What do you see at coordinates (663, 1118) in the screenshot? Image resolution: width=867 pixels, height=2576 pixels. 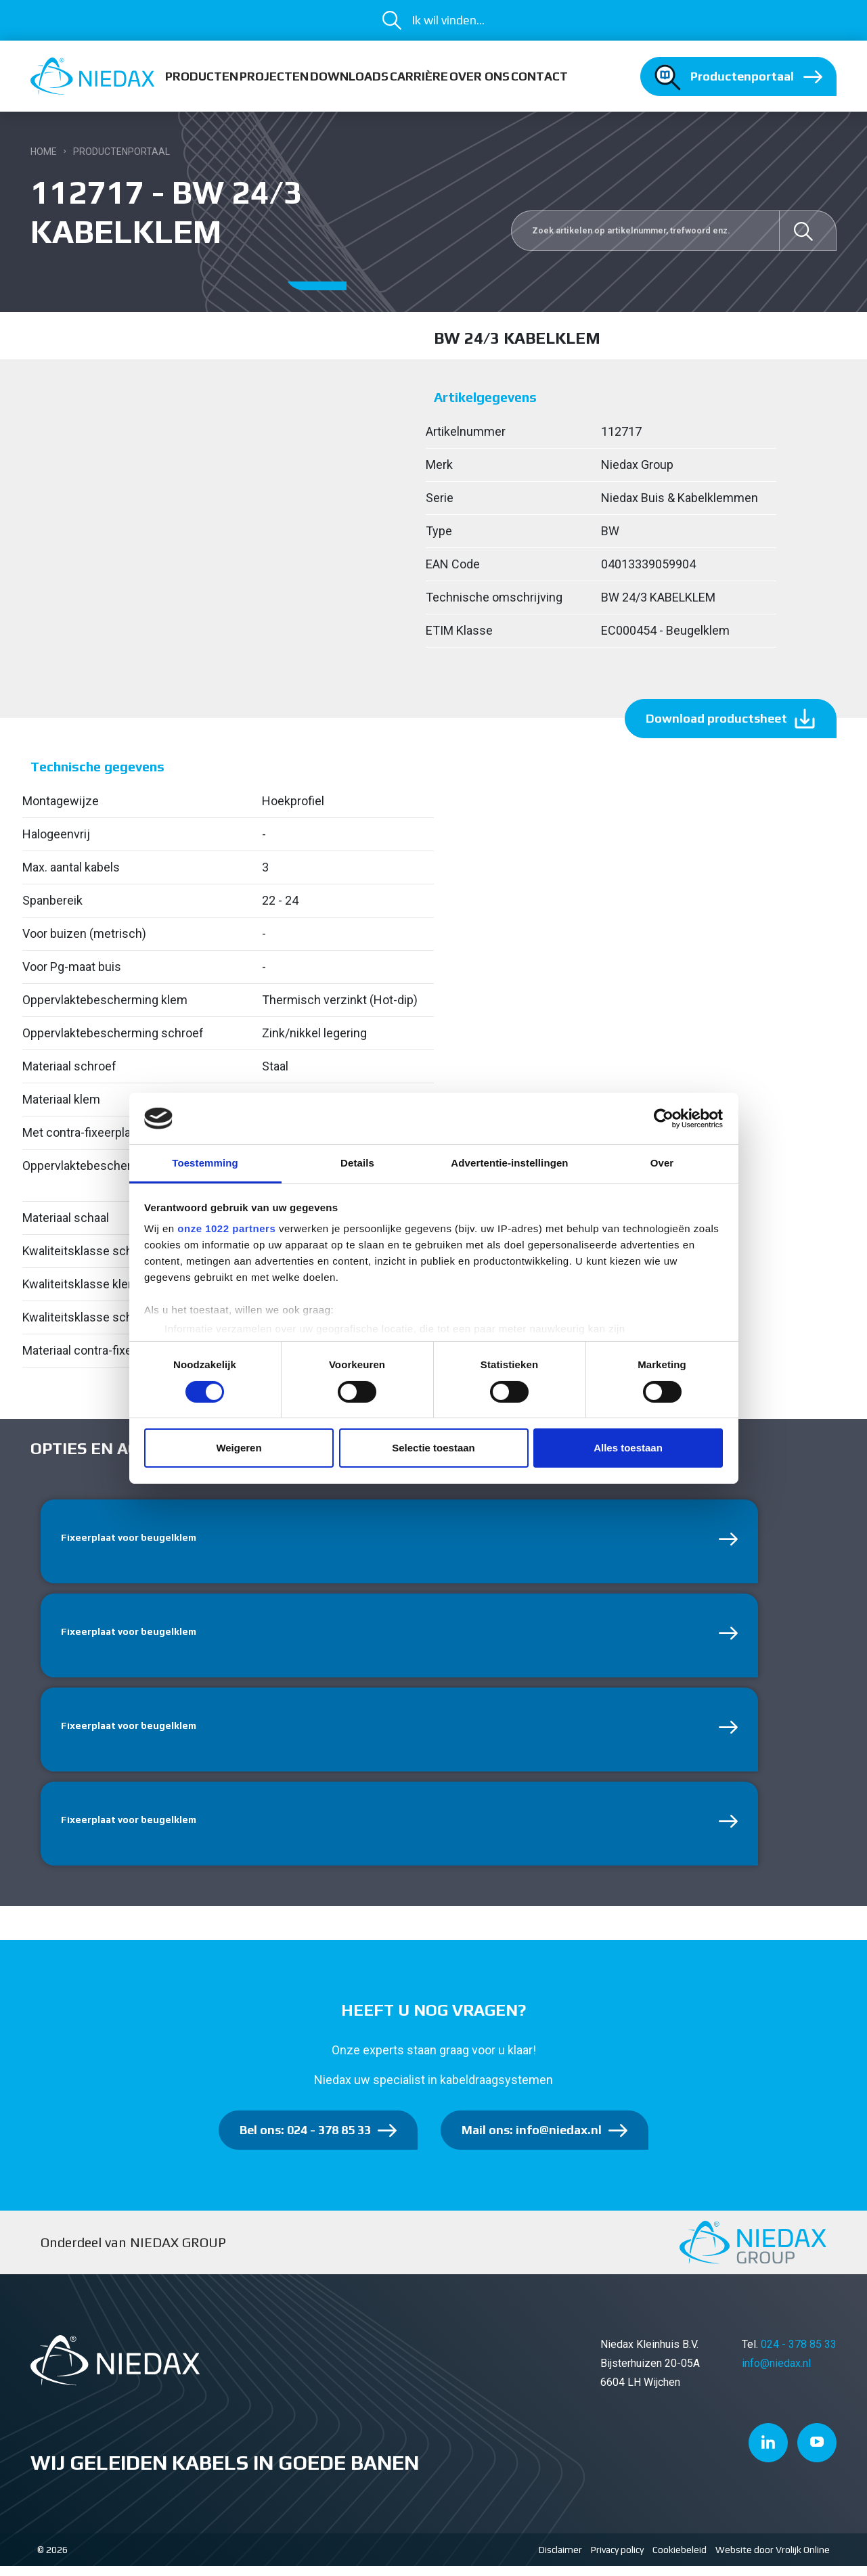 I see `[Cookiebot van Usercentrics - opent in een nieuw venster]` at bounding box center [663, 1118].